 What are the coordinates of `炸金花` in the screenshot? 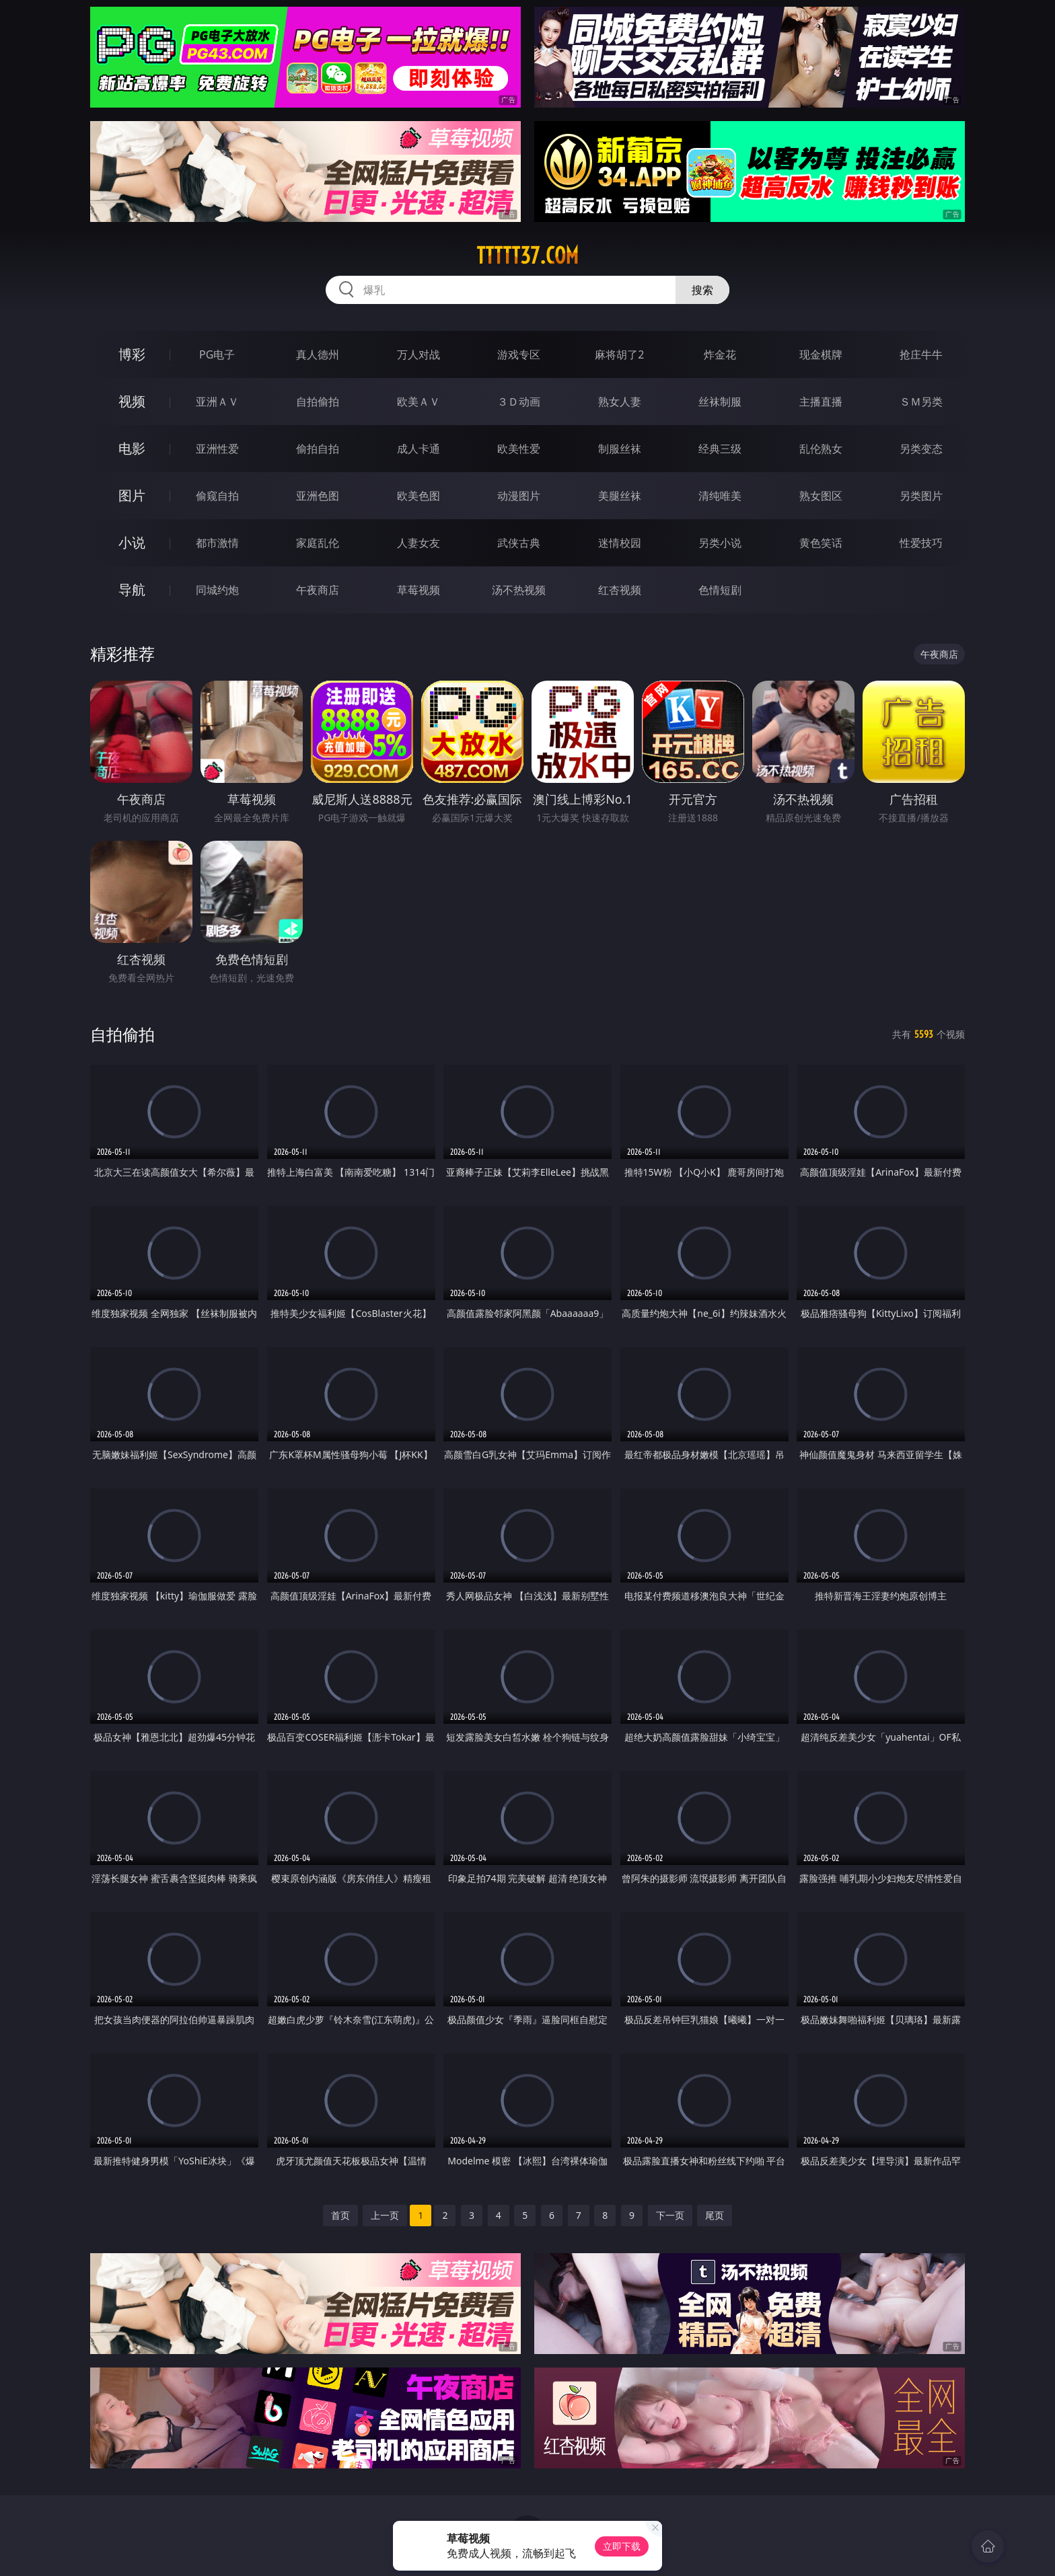 It's located at (720, 354).